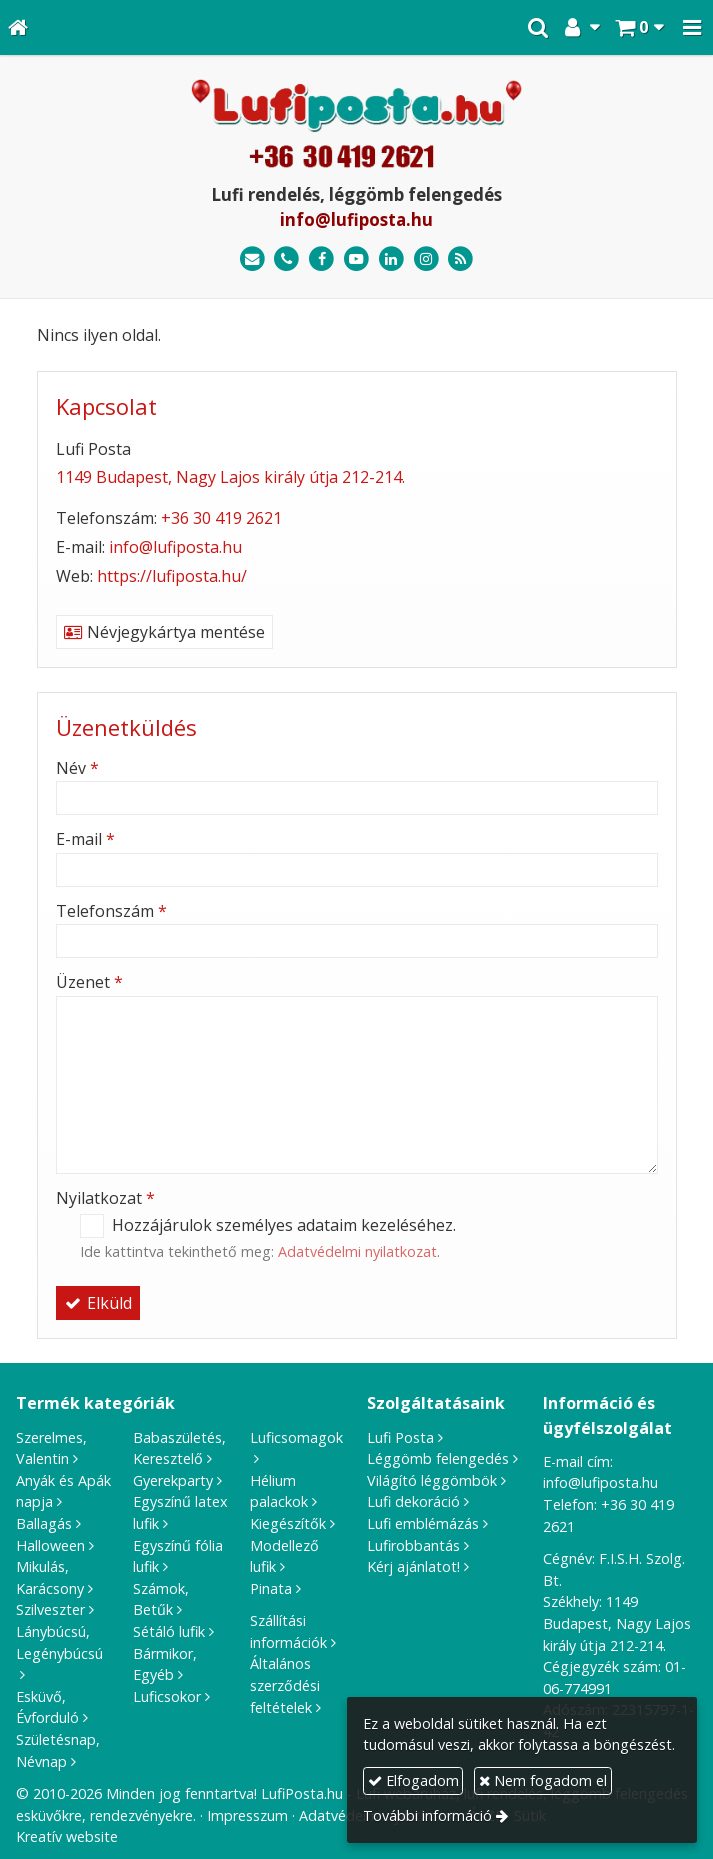 This screenshot has width=713, height=1859. What do you see at coordinates (221, 518) in the screenshot?
I see `+36 30 419 2621` at bounding box center [221, 518].